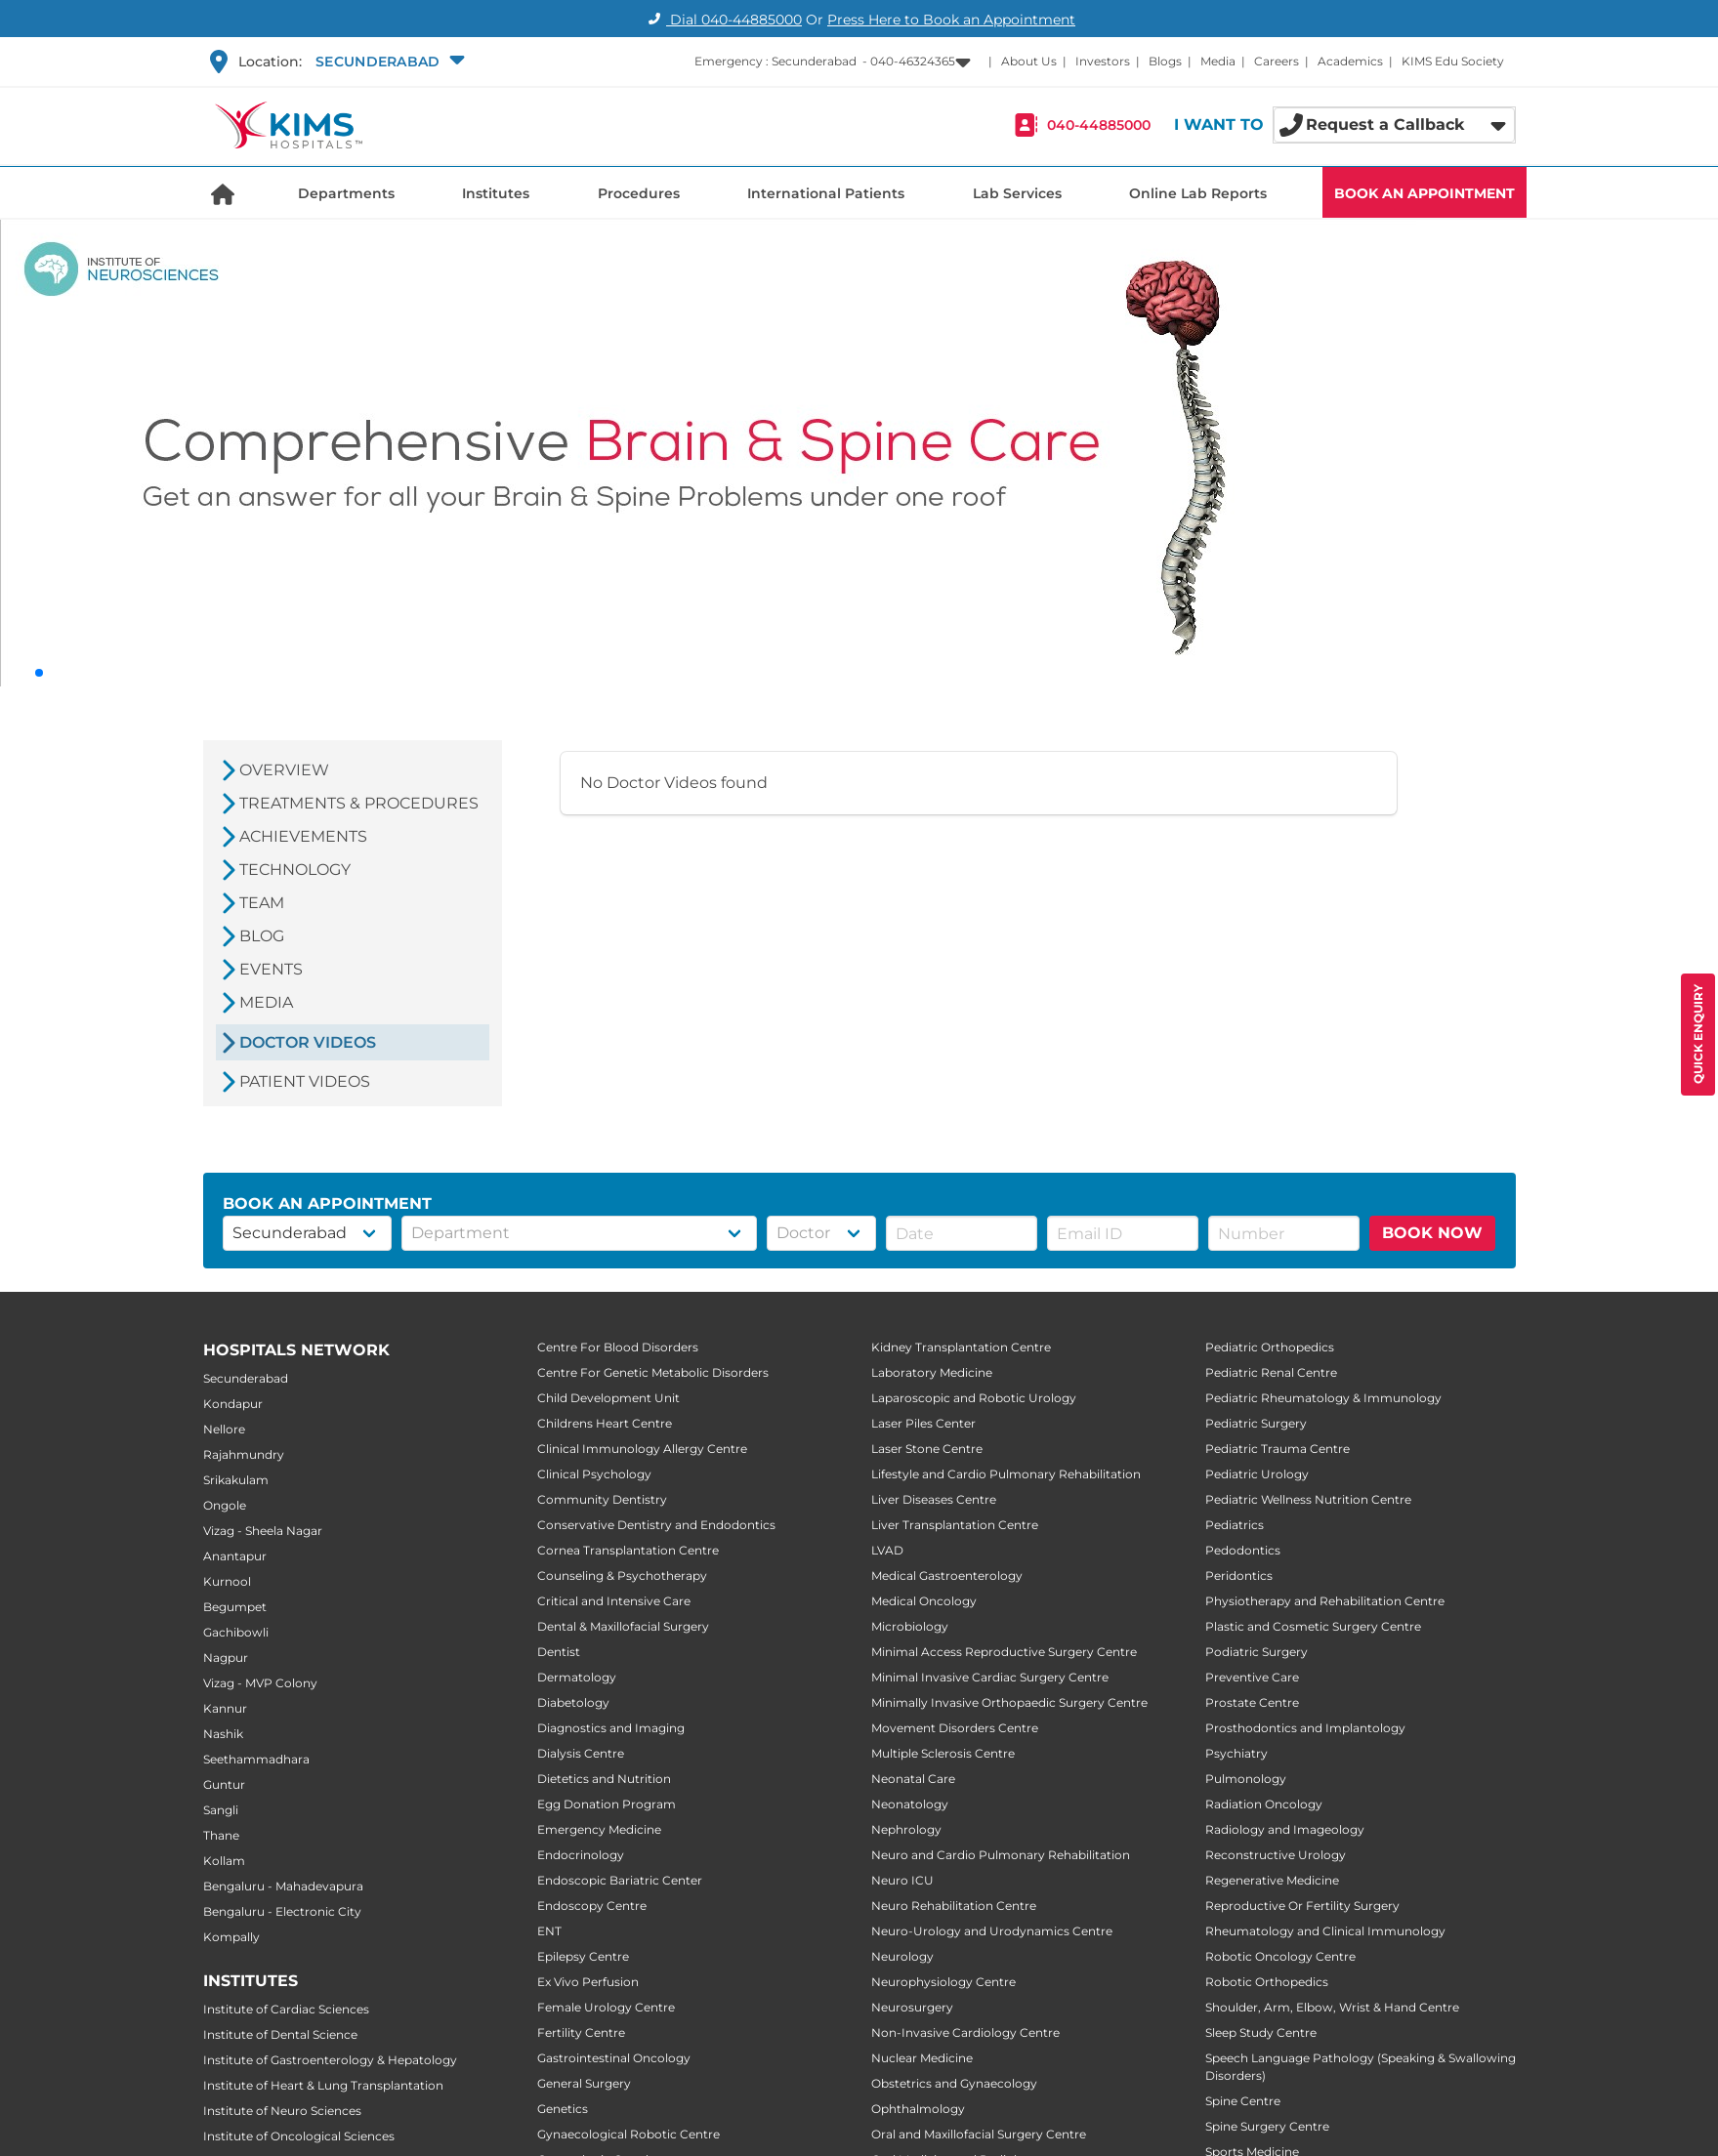 The height and width of the screenshot is (2156, 1718). I want to click on Prostate Centre, so click(1252, 1702).